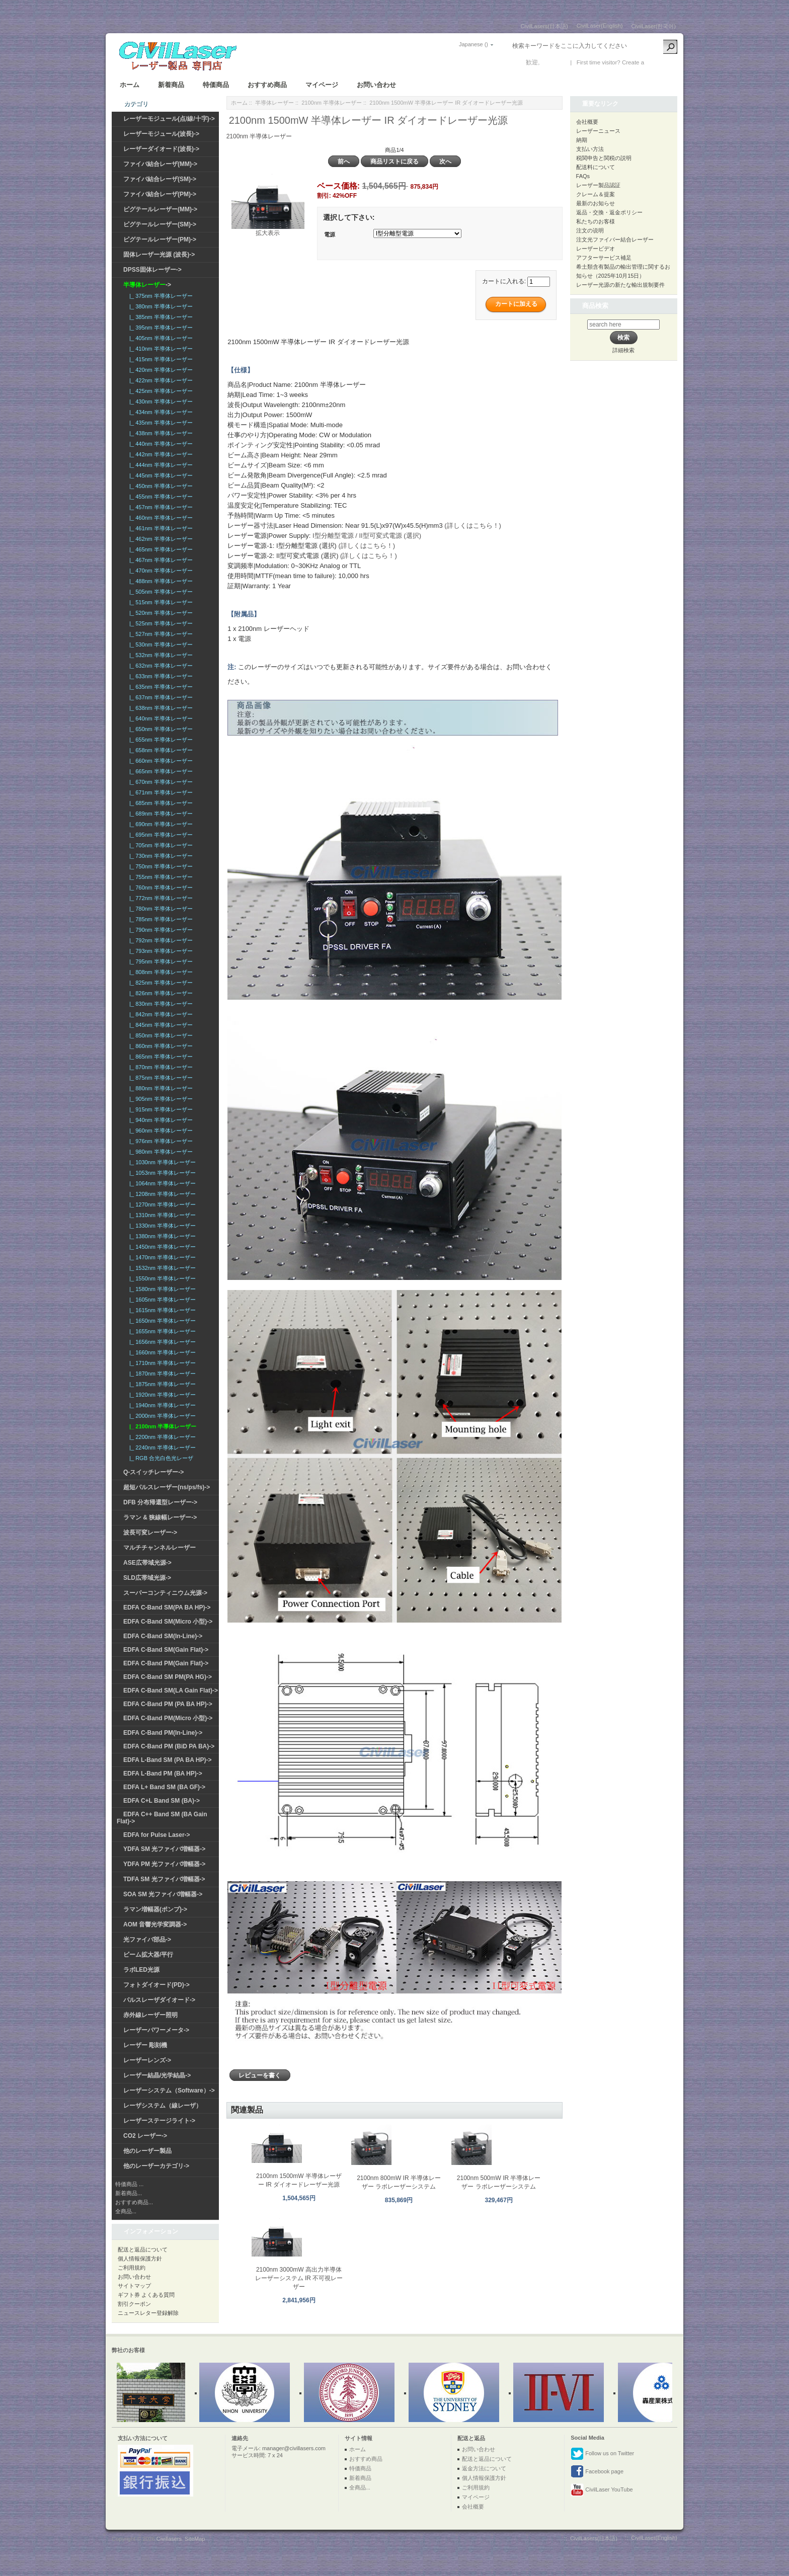 The image size is (789, 2576). I want to click on |_ 525nm 半導体レーザー, so click(159, 623).